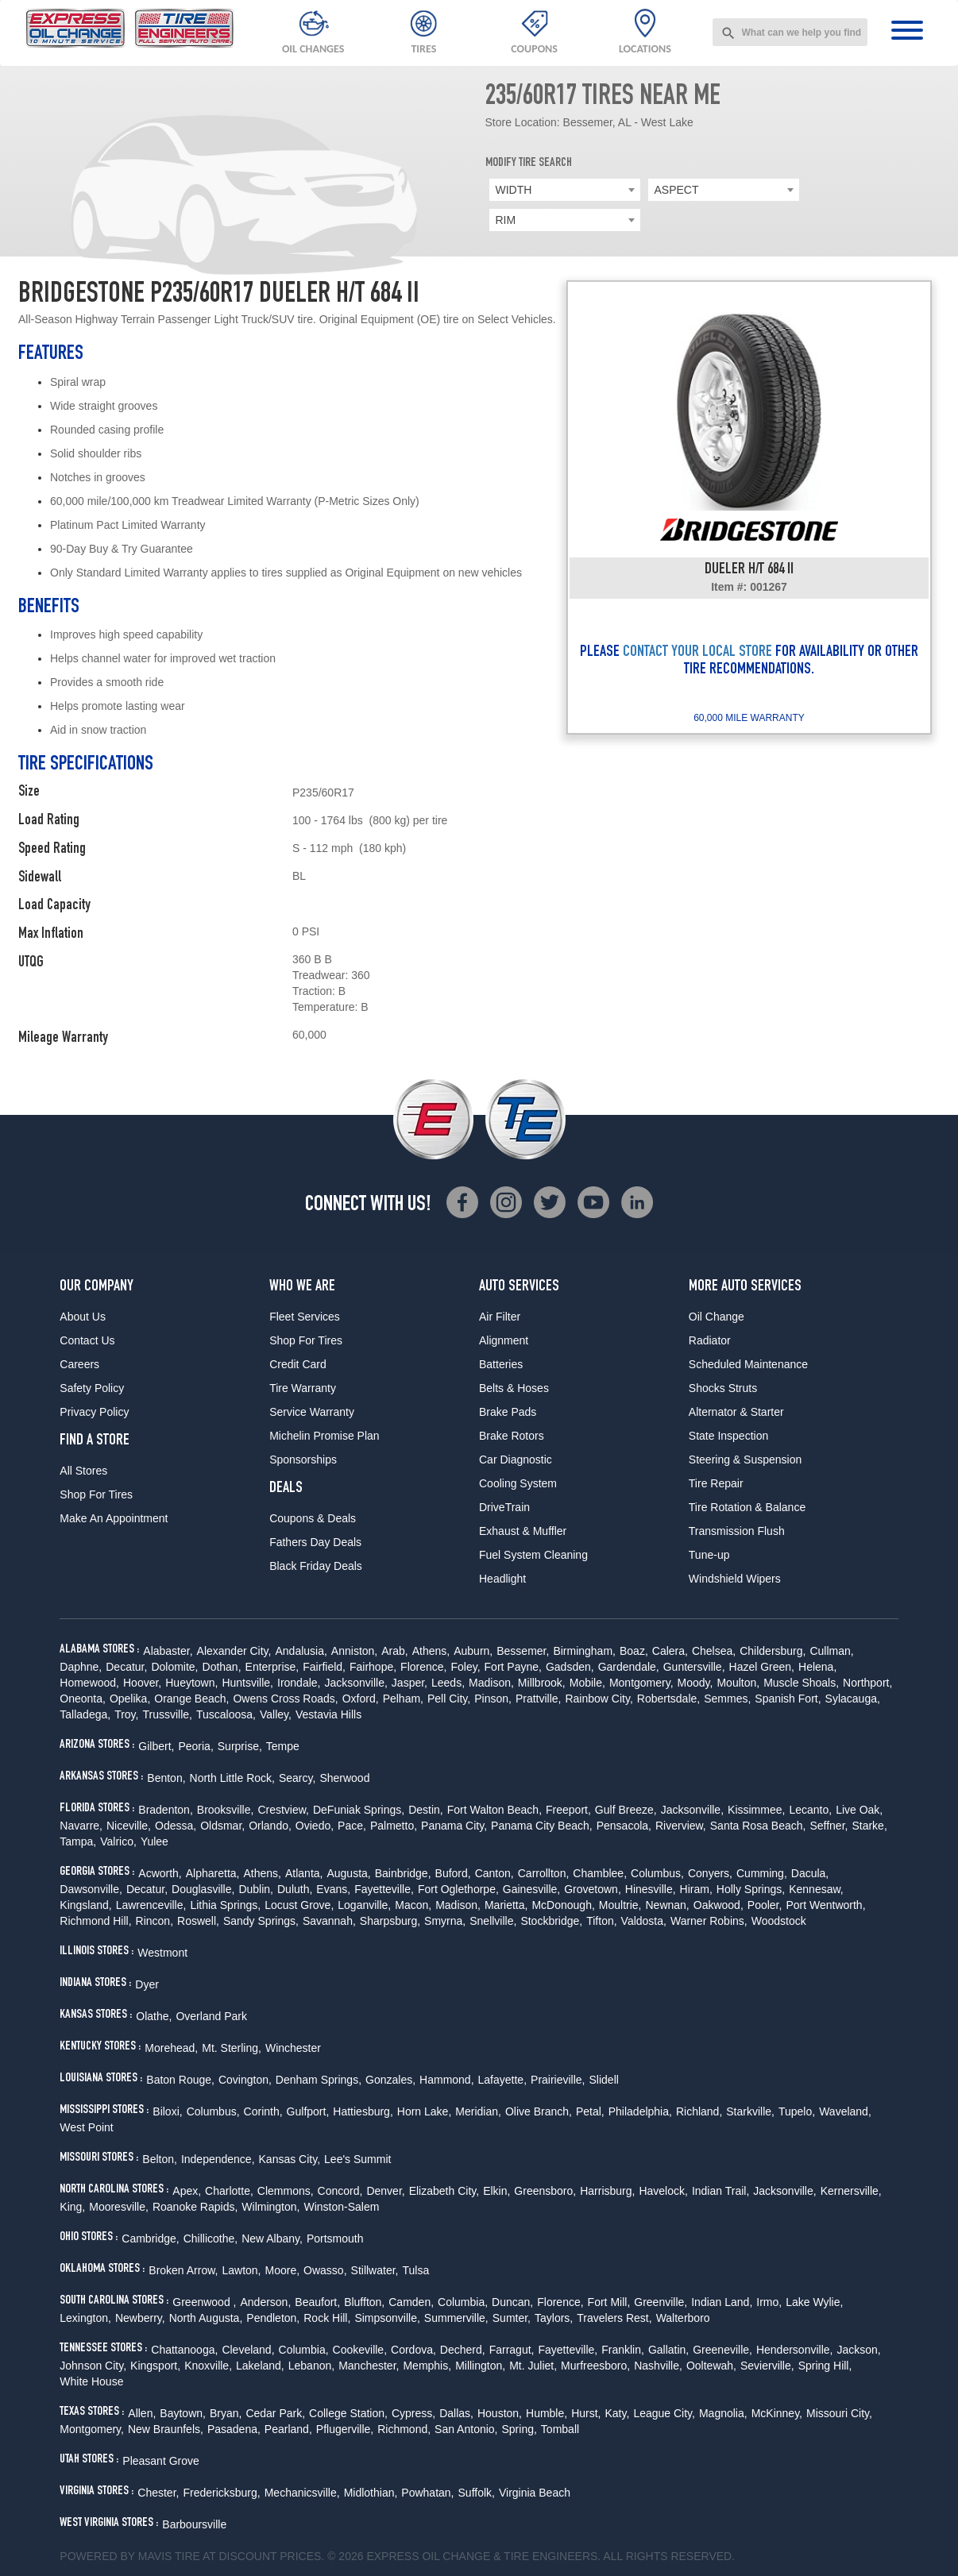 The image size is (958, 2576). Describe the element at coordinates (225, 1905) in the screenshot. I see `Lithia Springs,` at that location.